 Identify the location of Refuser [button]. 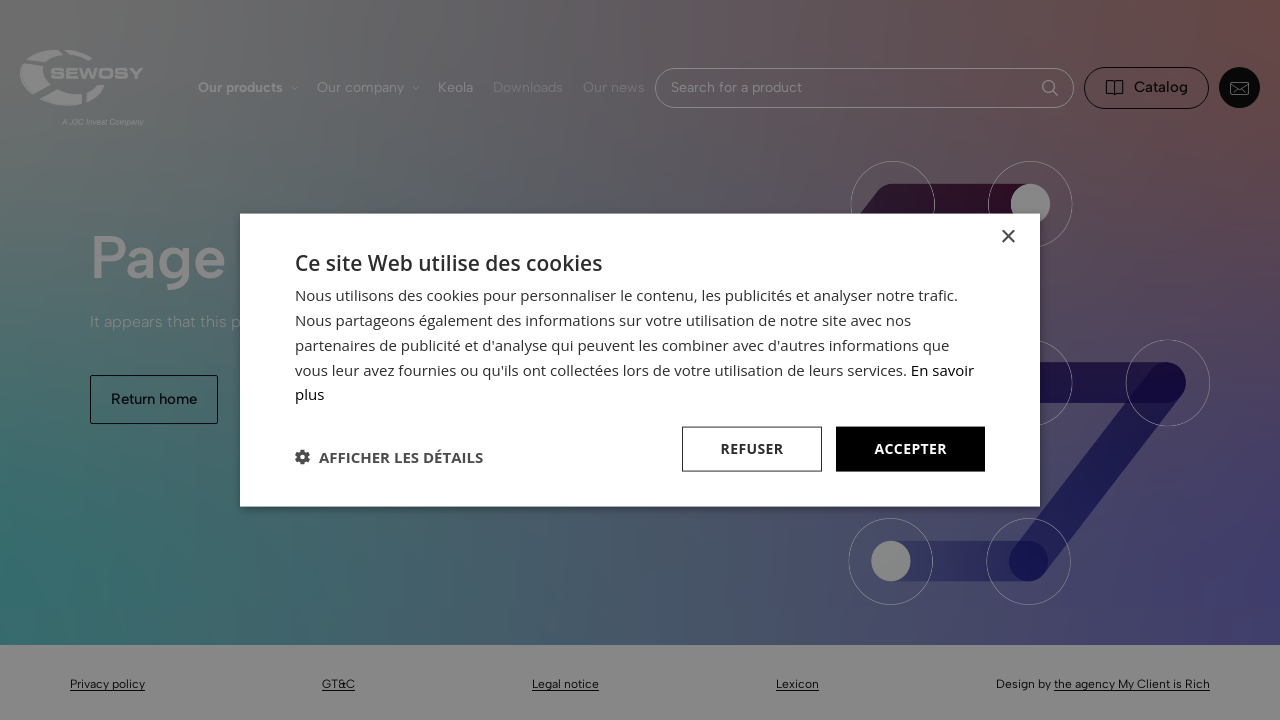
(752, 448).